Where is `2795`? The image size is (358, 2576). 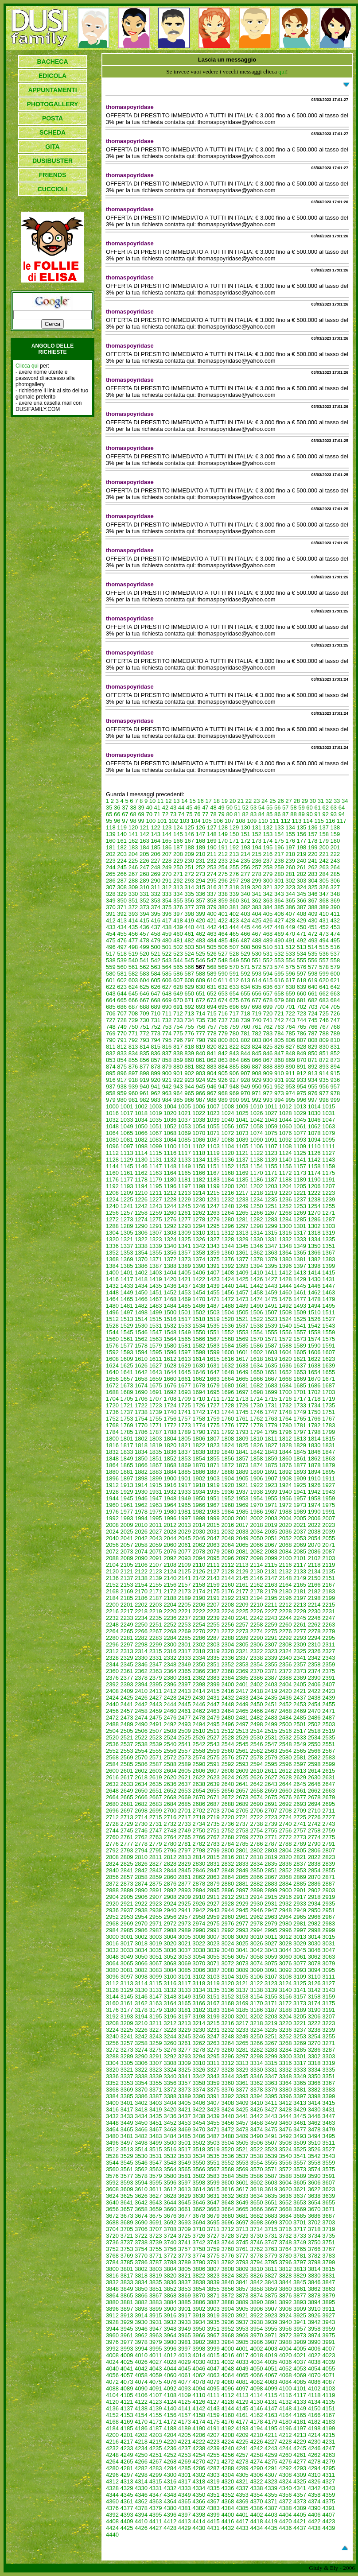
2795 is located at coordinates (155, 1850).